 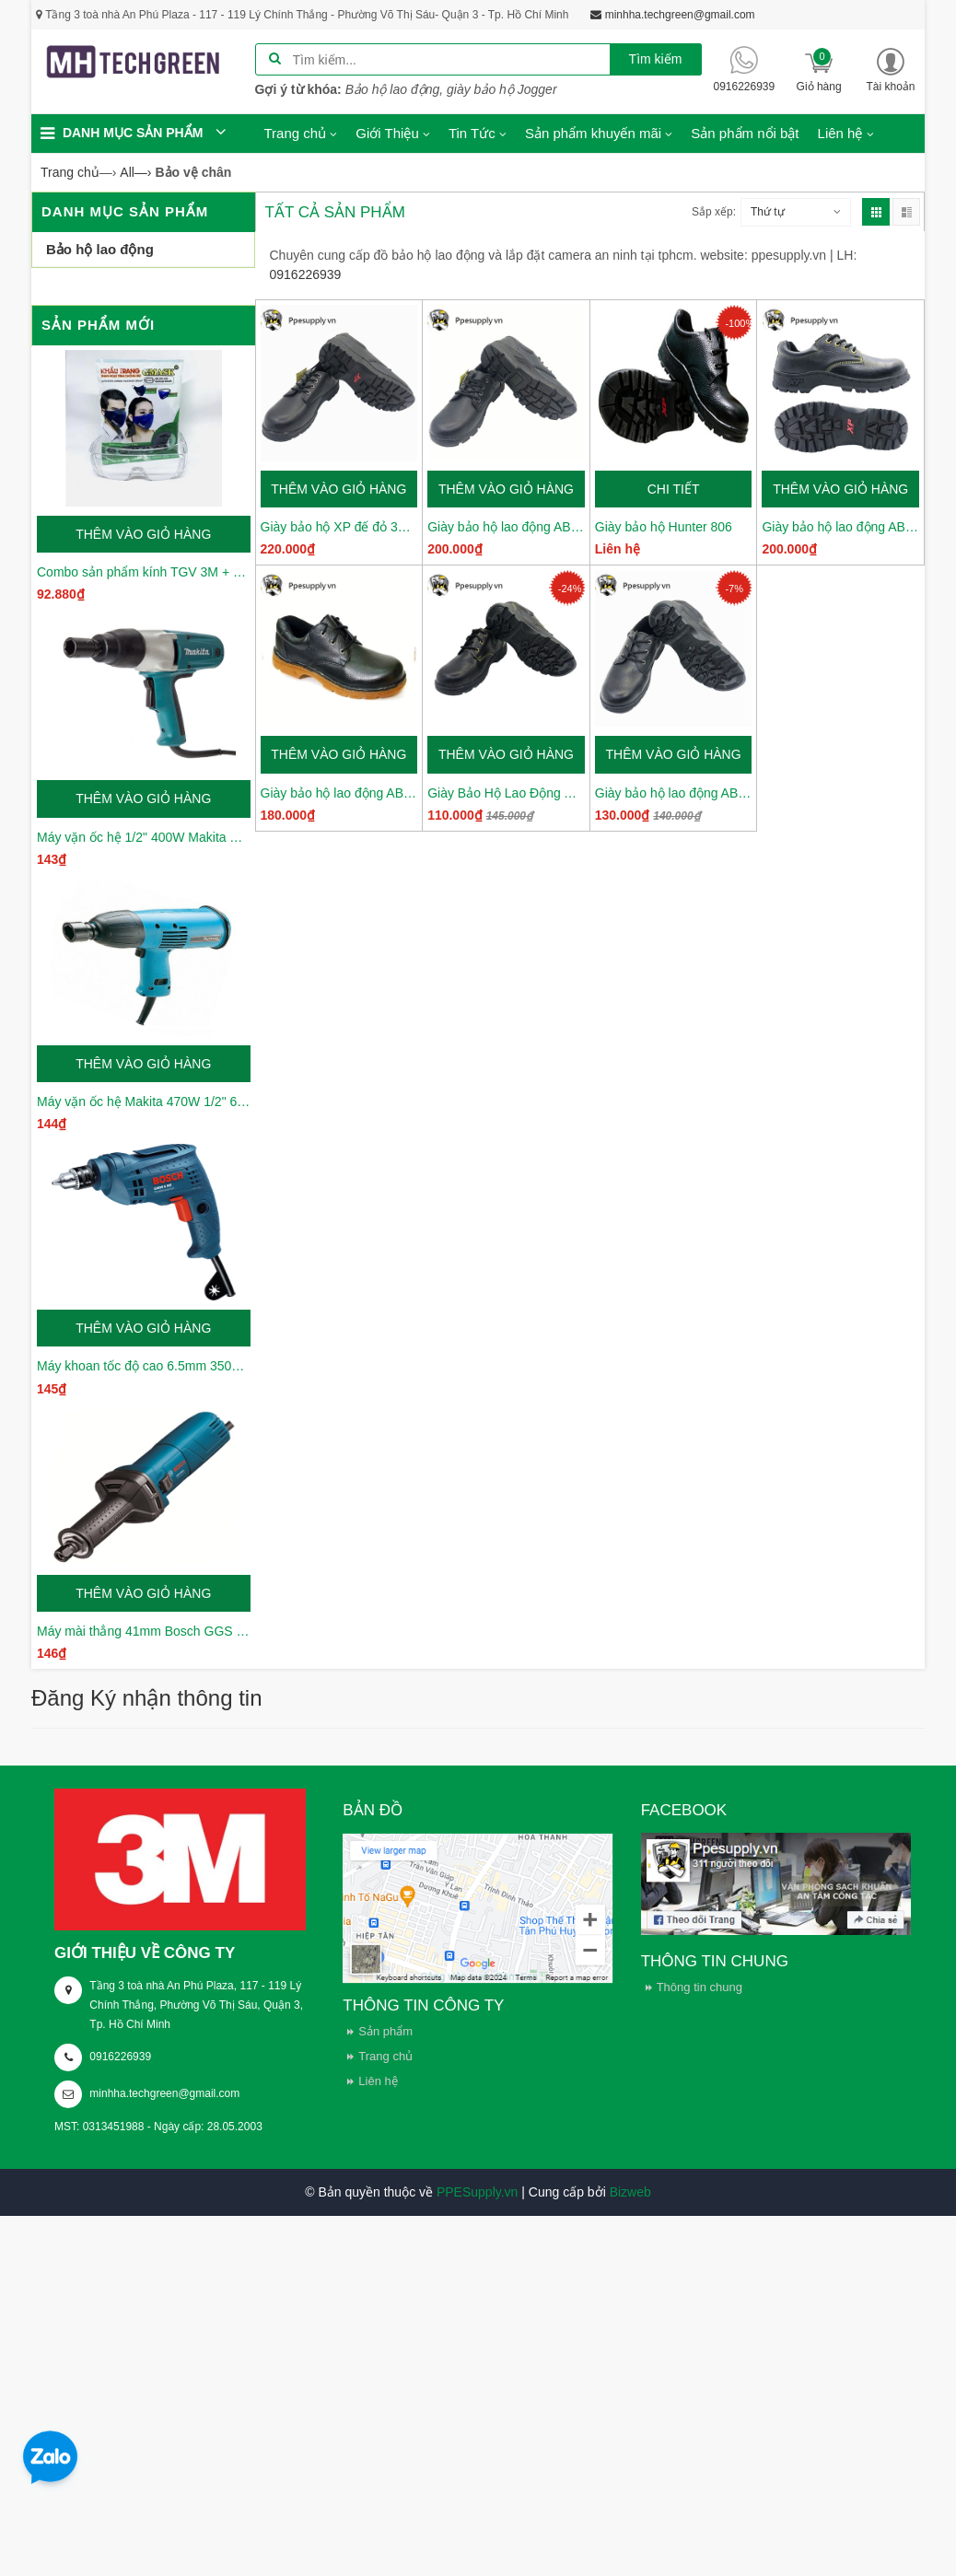 What do you see at coordinates (477, 2192) in the screenshot?
I see `PPESupply.vn` at bounding box center [477, 2192].